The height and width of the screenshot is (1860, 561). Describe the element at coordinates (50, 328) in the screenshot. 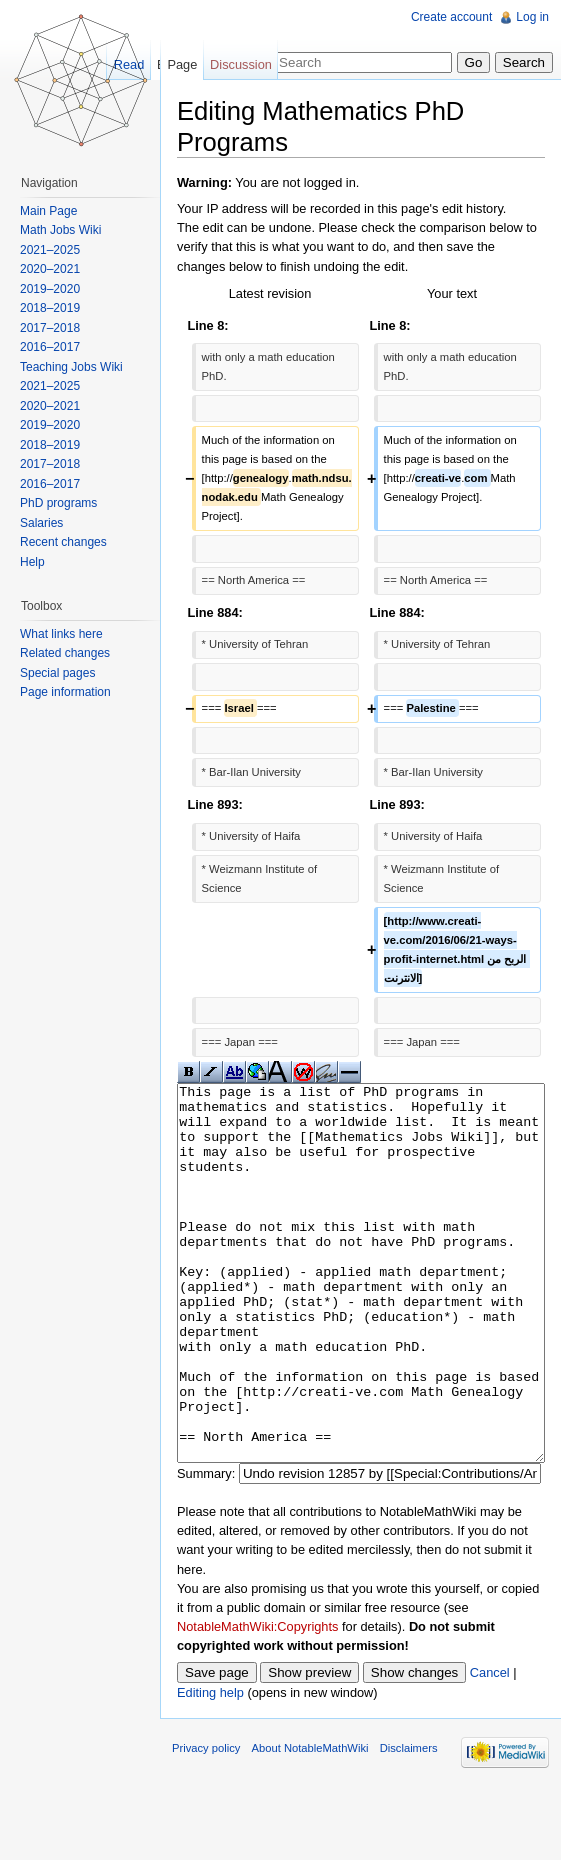

I see `2017–2018` at that location.